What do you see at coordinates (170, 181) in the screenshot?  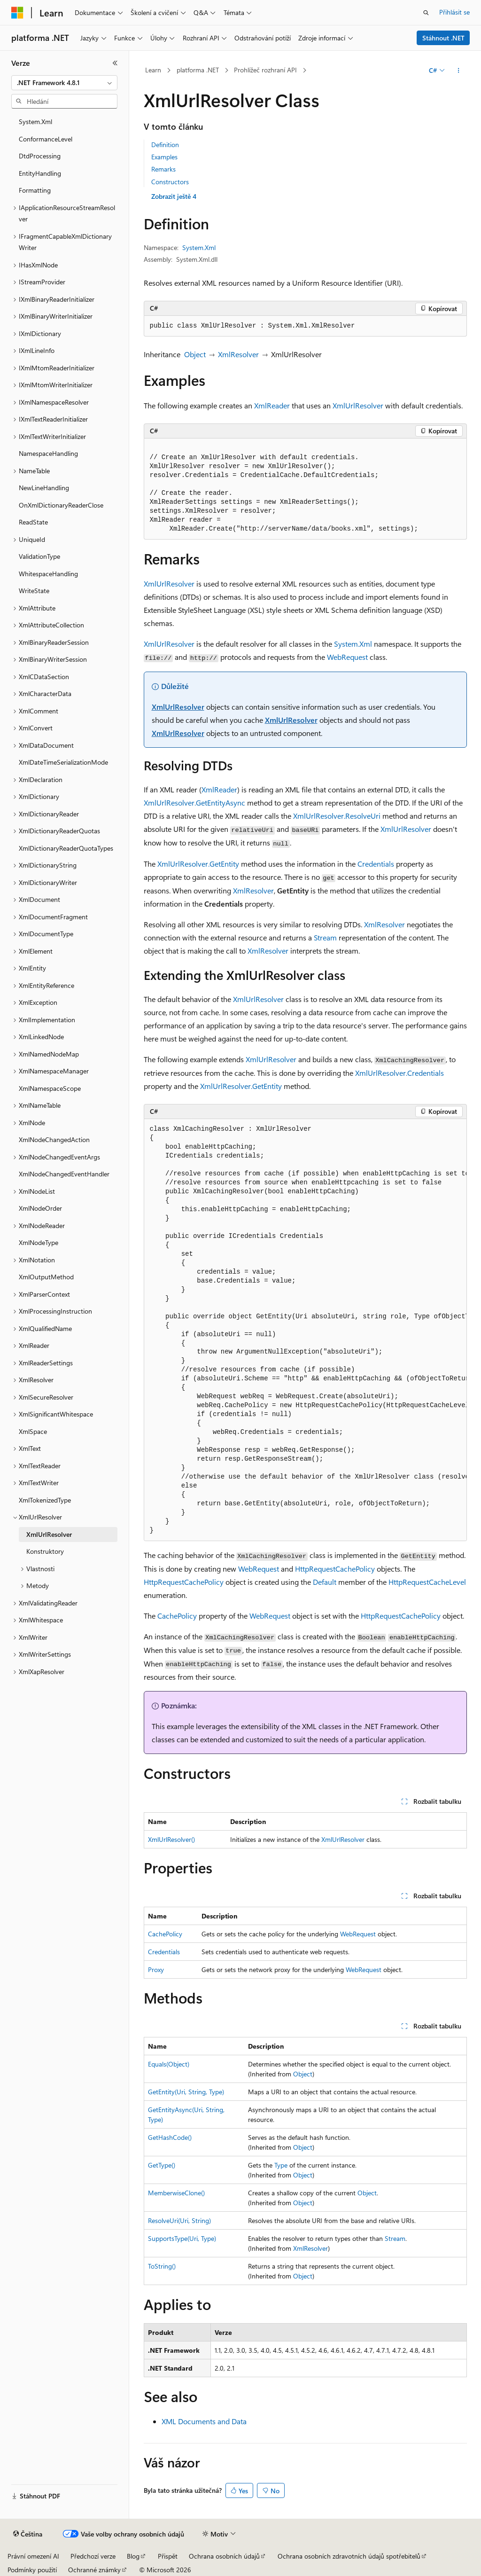 I see `Constructors` at bounding box center [170, 181].